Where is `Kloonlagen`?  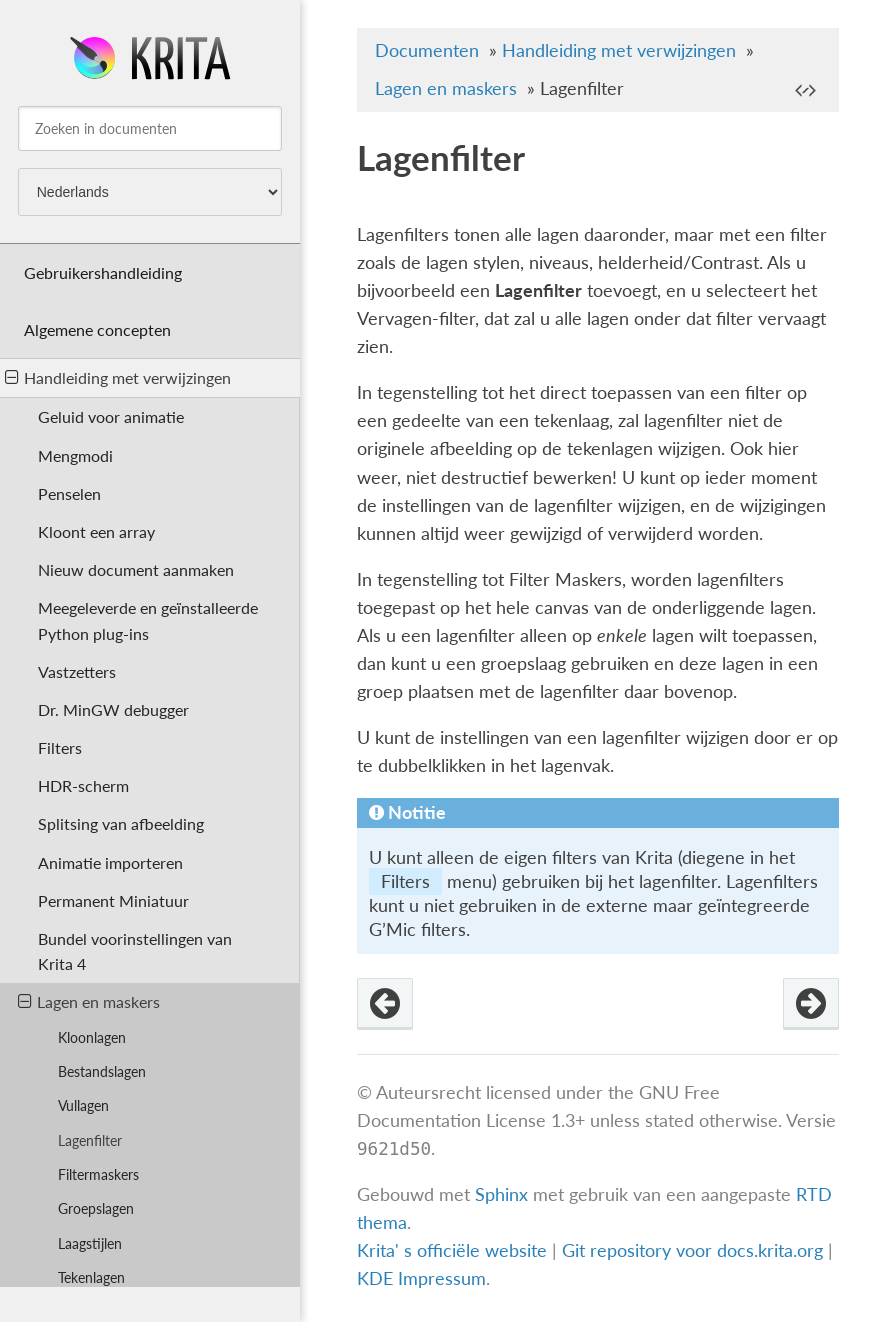
Kloonlagen is located at coordinates (92, 1037).